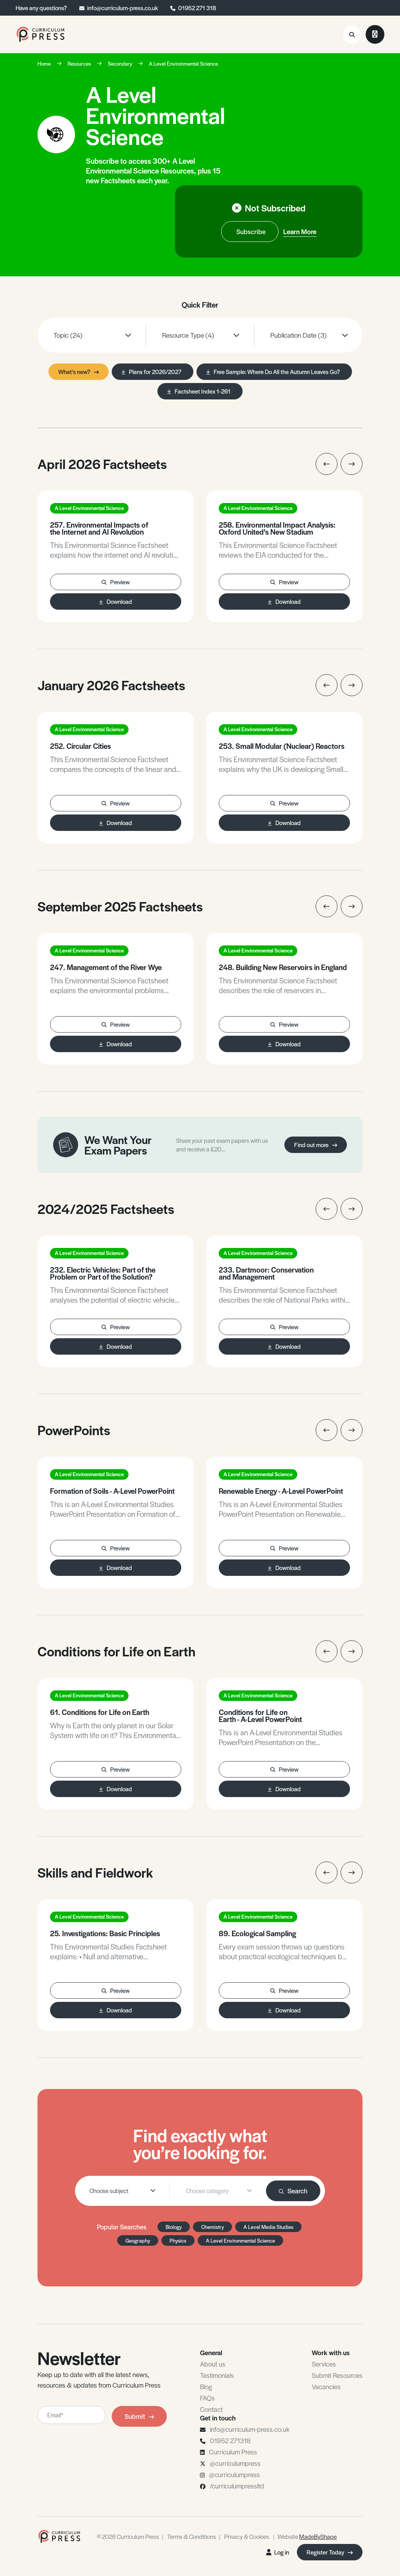  Describe the element at coordinates (237, 2485) in the screenshot. I see `/curriculumpressltd` at that location.